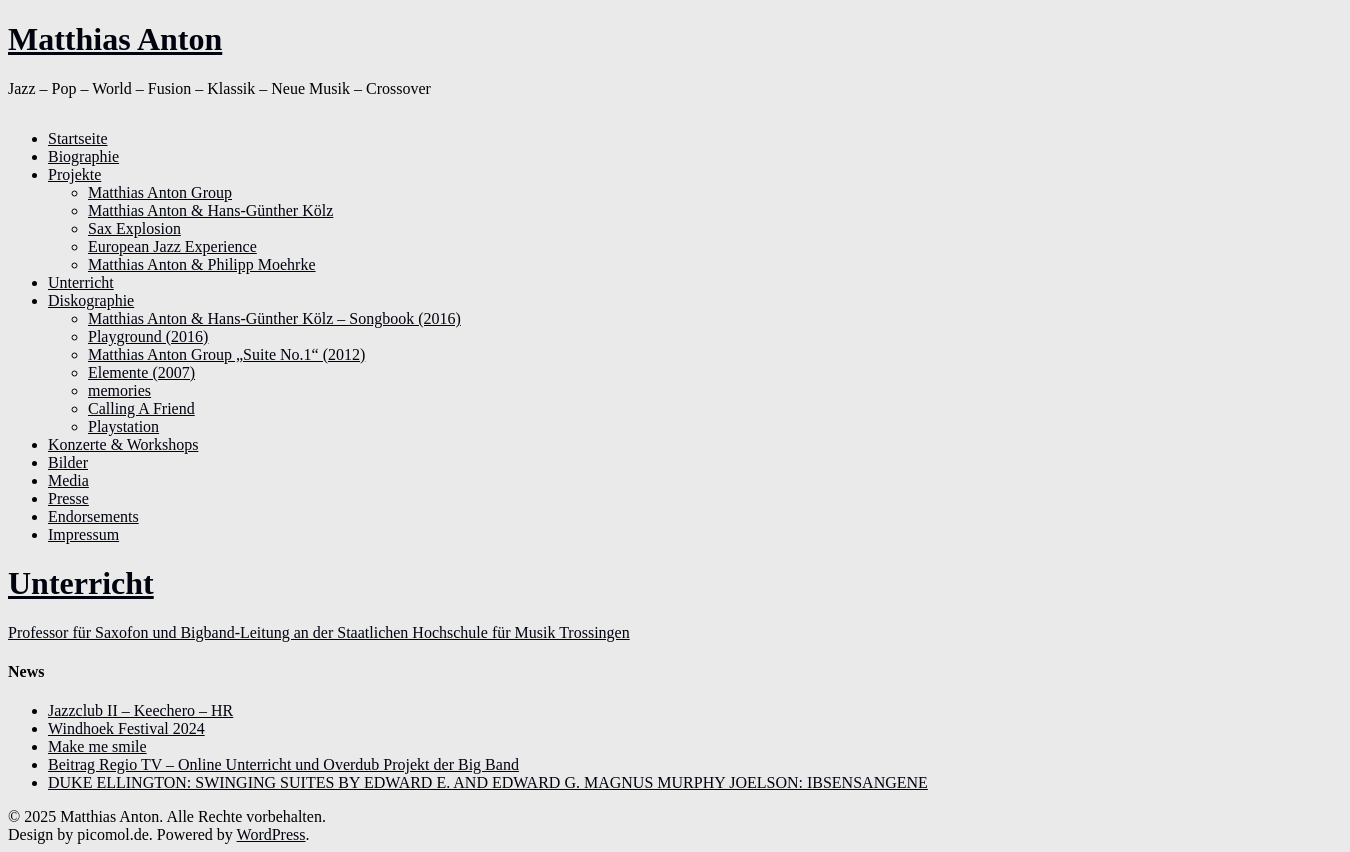  I want to click on Playground (2016), so click(148, 336).